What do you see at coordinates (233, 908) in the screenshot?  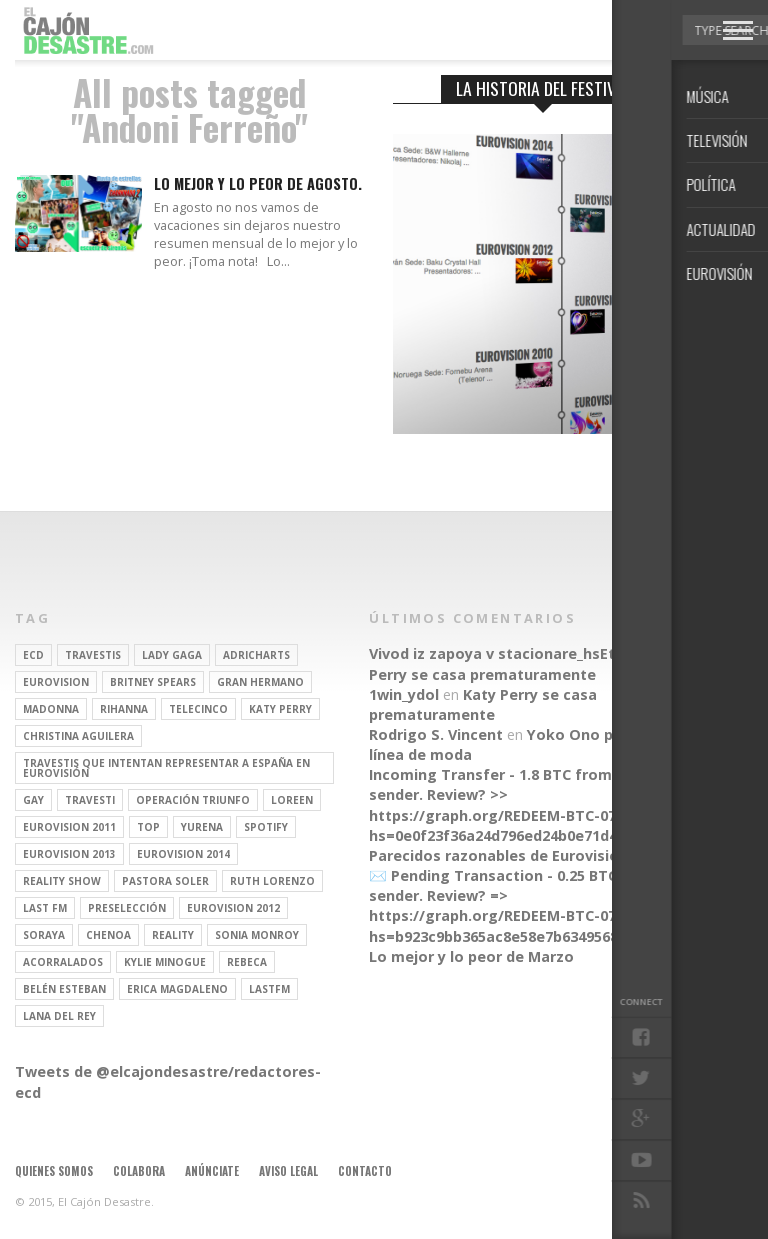 I see `Eurovision 2012` at bounding box center [233, 908].